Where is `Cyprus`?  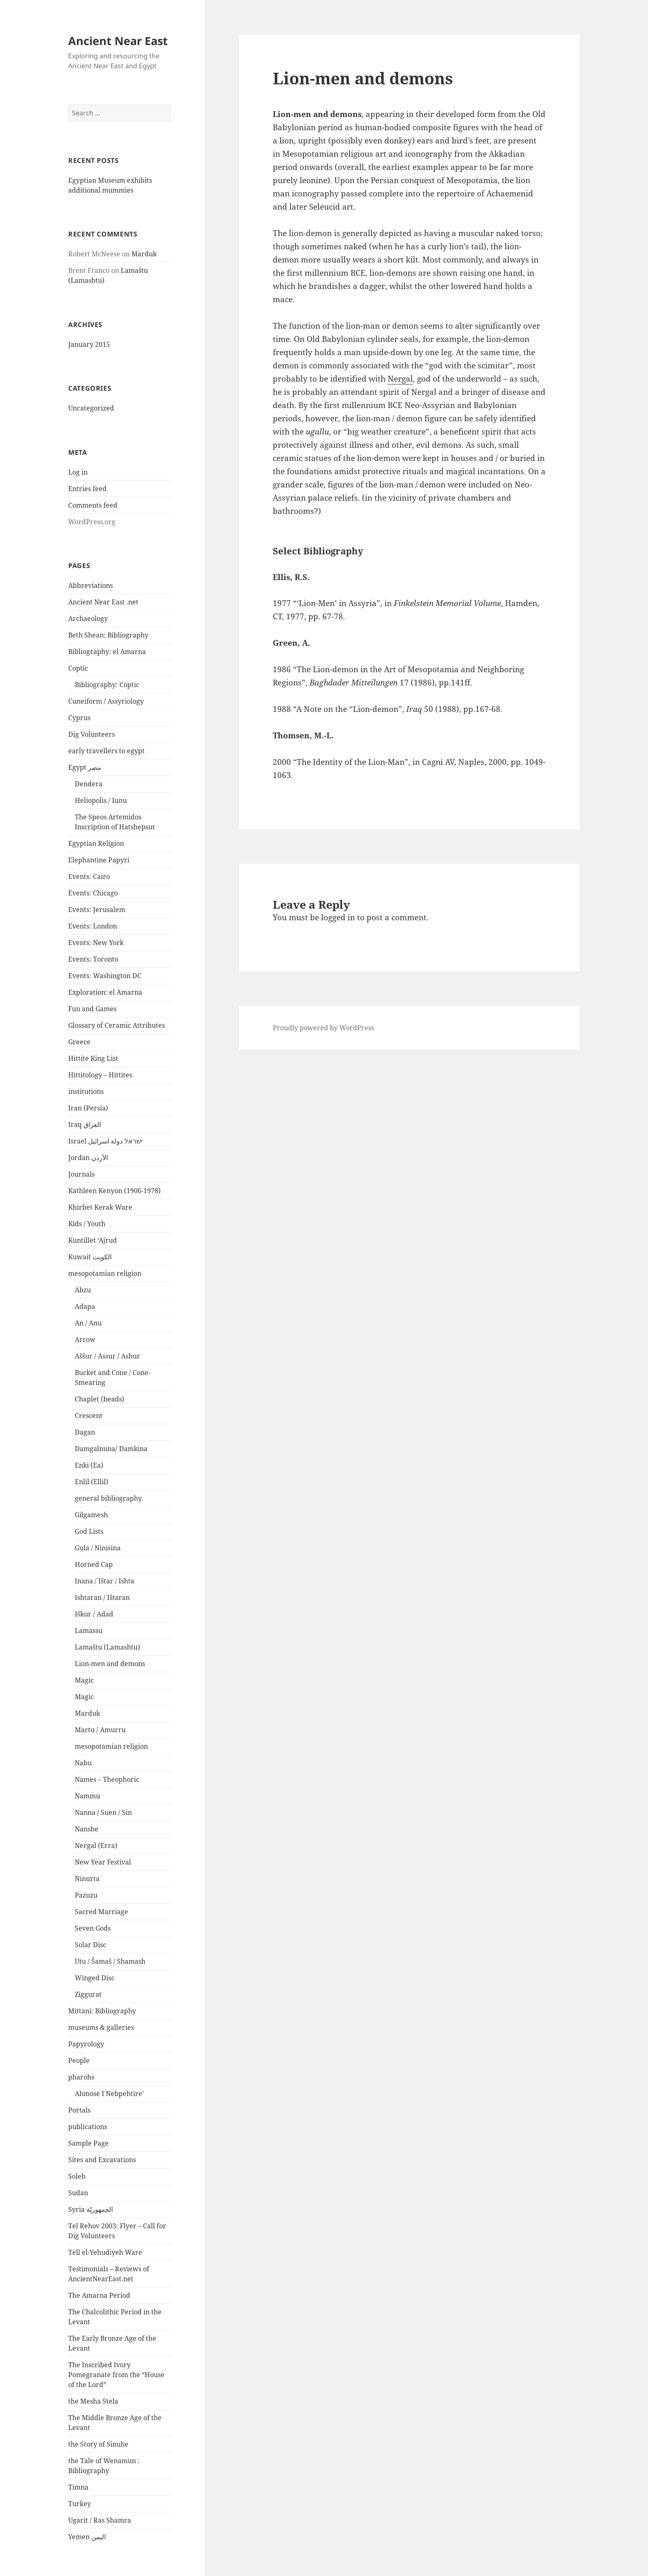 Cyprus is located at coordinates (79, 717).